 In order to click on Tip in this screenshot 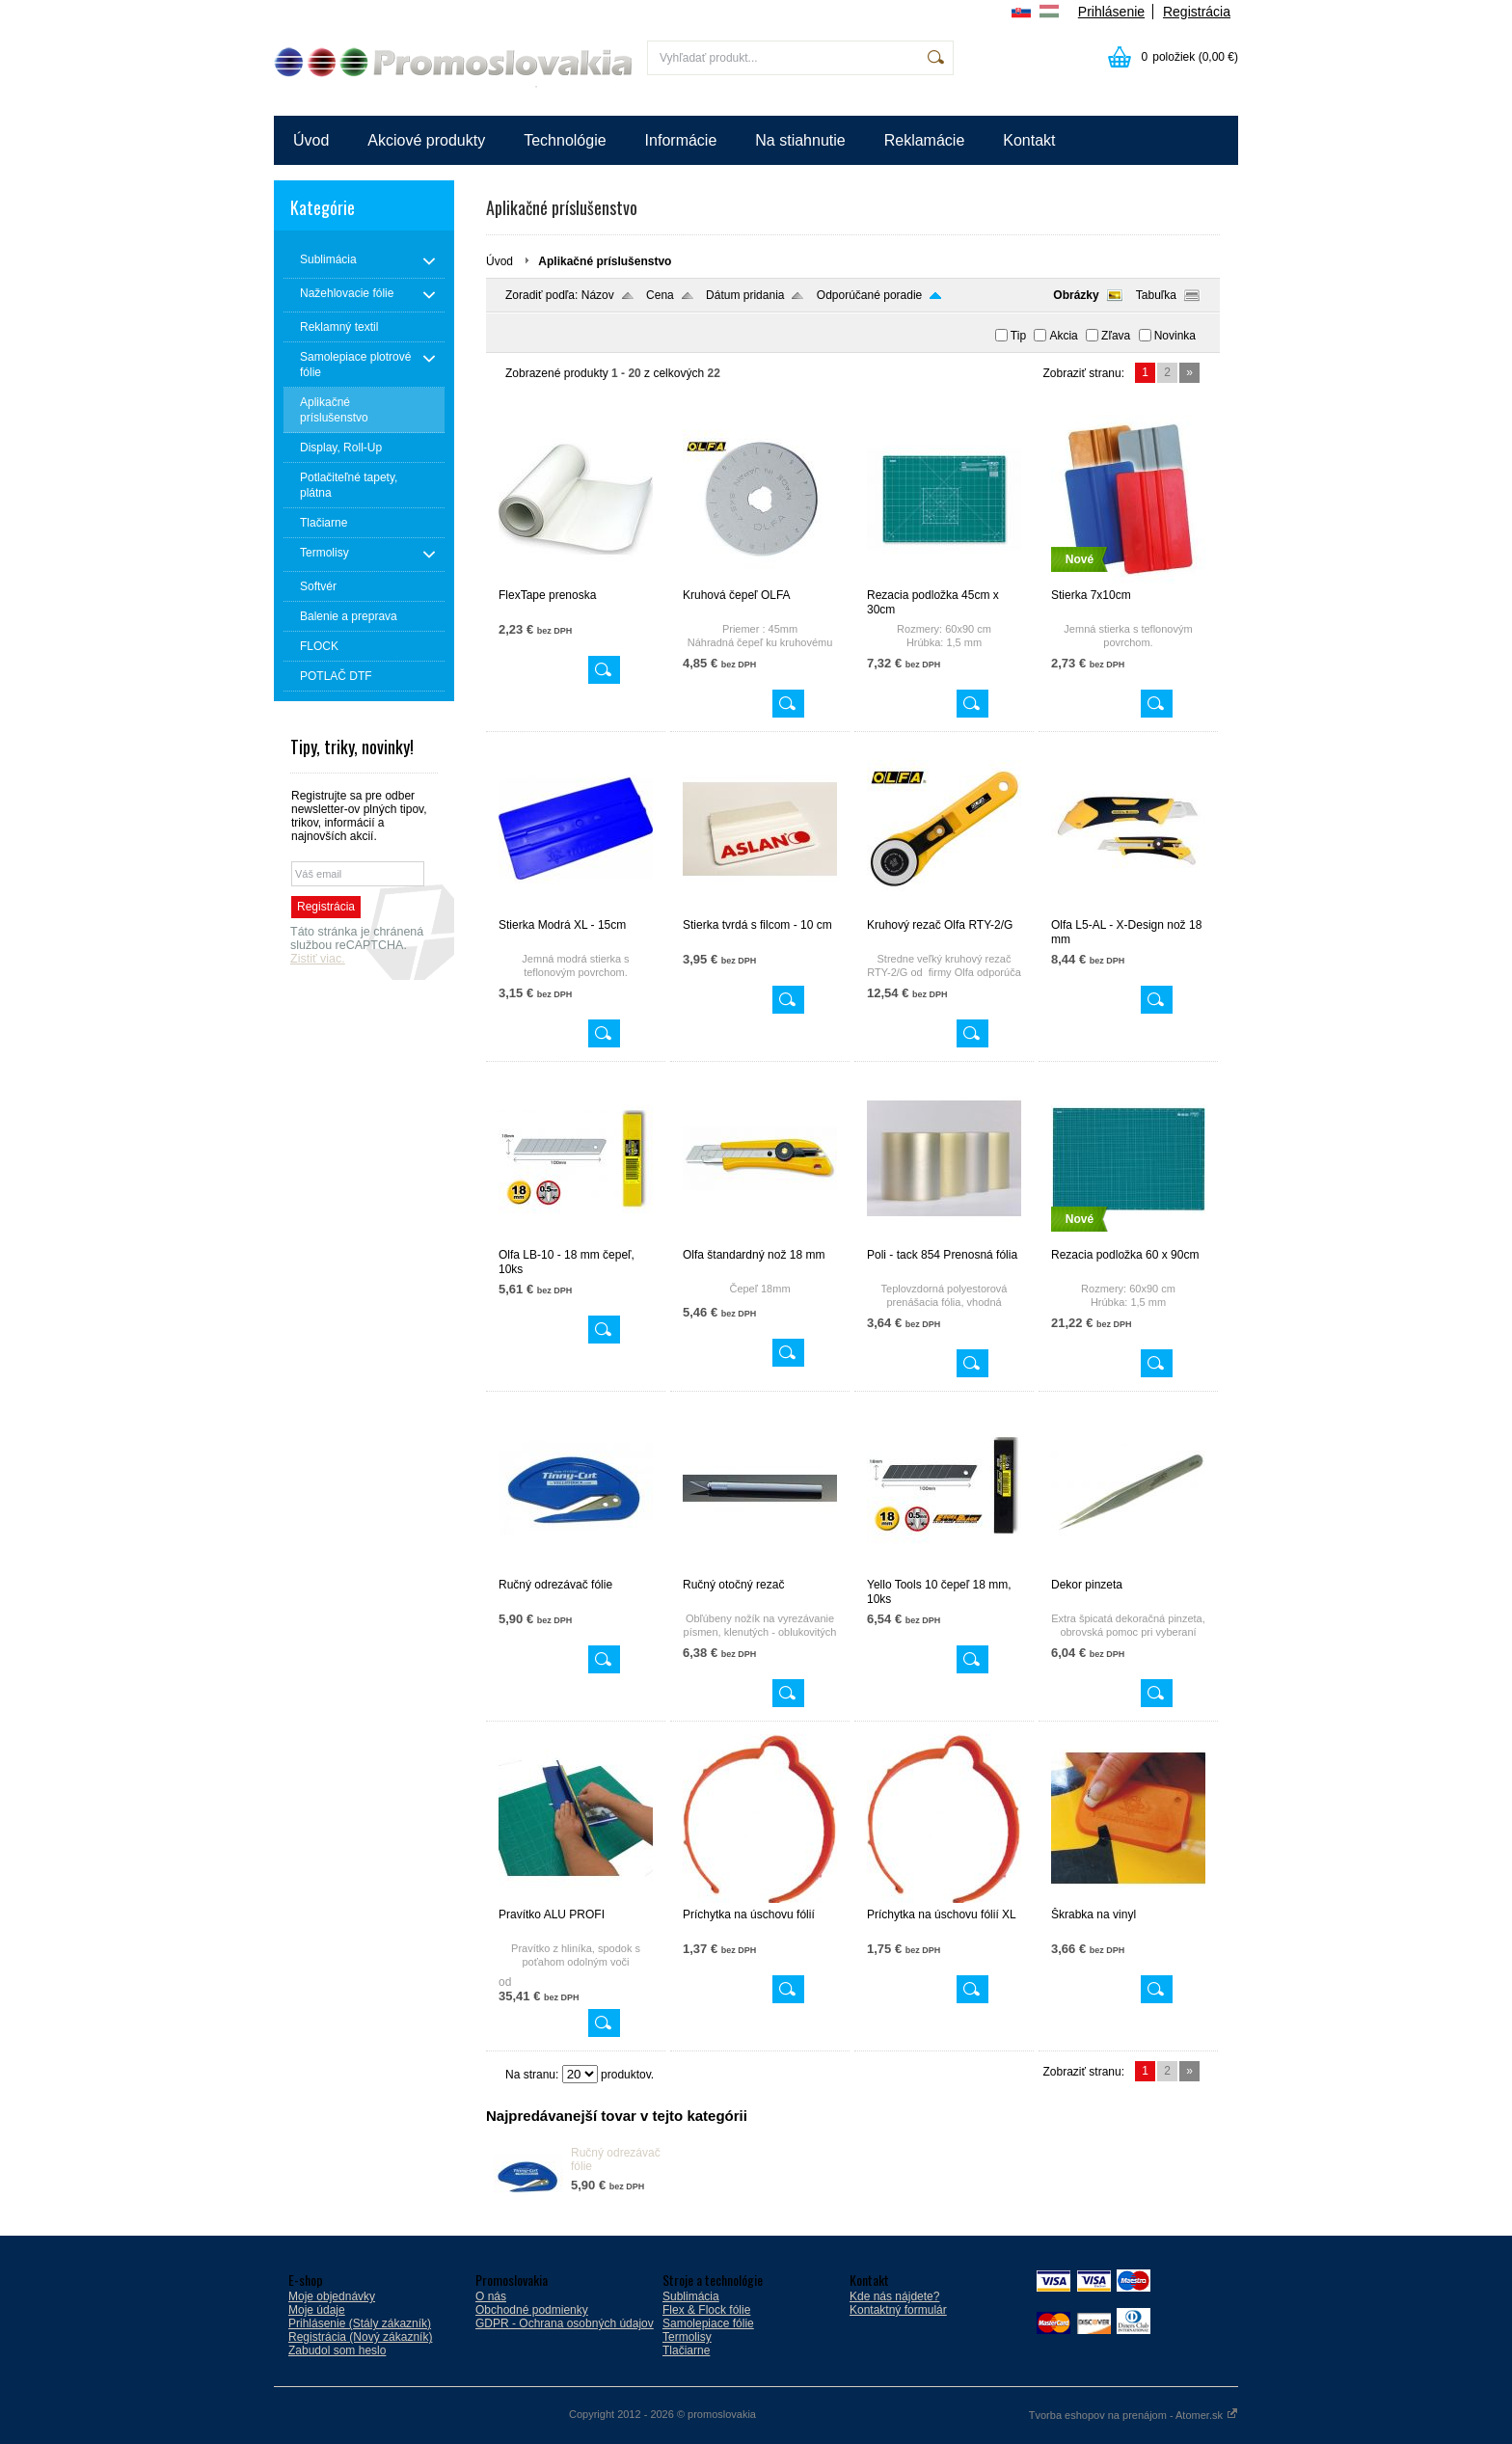, I will do `click(1018, 335)`.